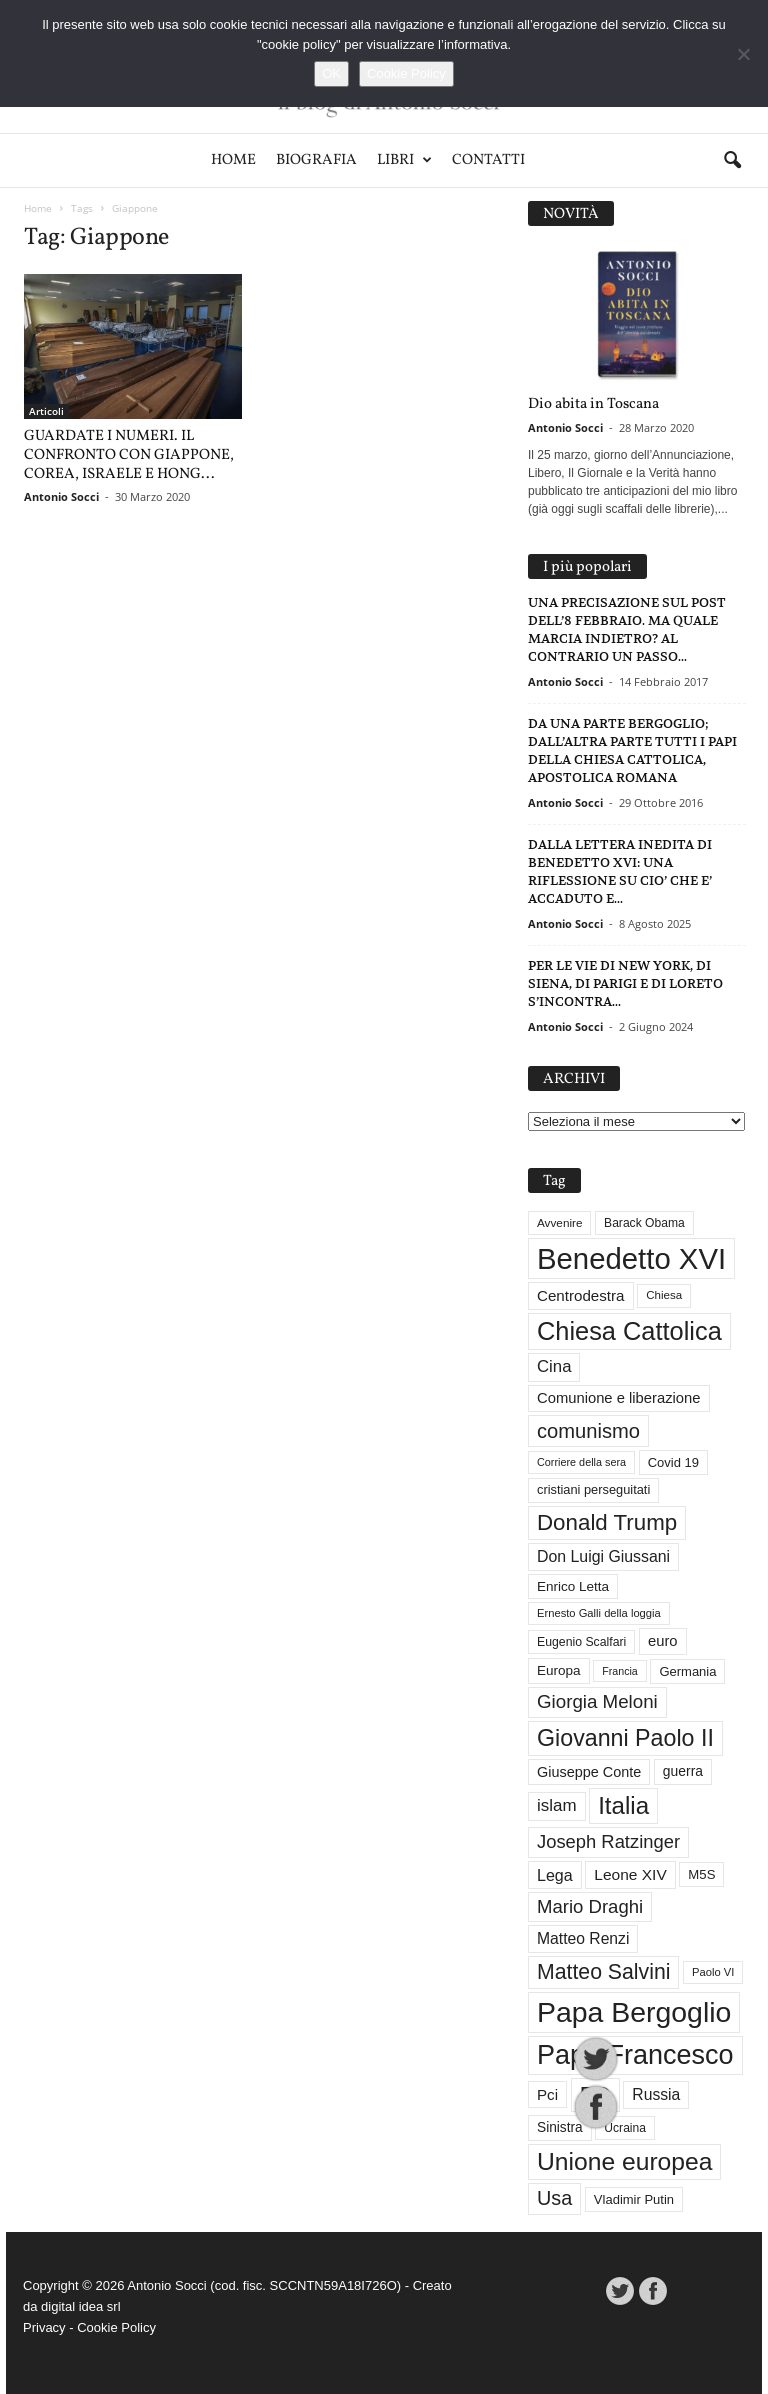  Describe the element at coordinates (608, 1841) in the screenshot. I see `Joseph Ratzinger [Joseph Ratzinger (66 elementi)]` at that location.